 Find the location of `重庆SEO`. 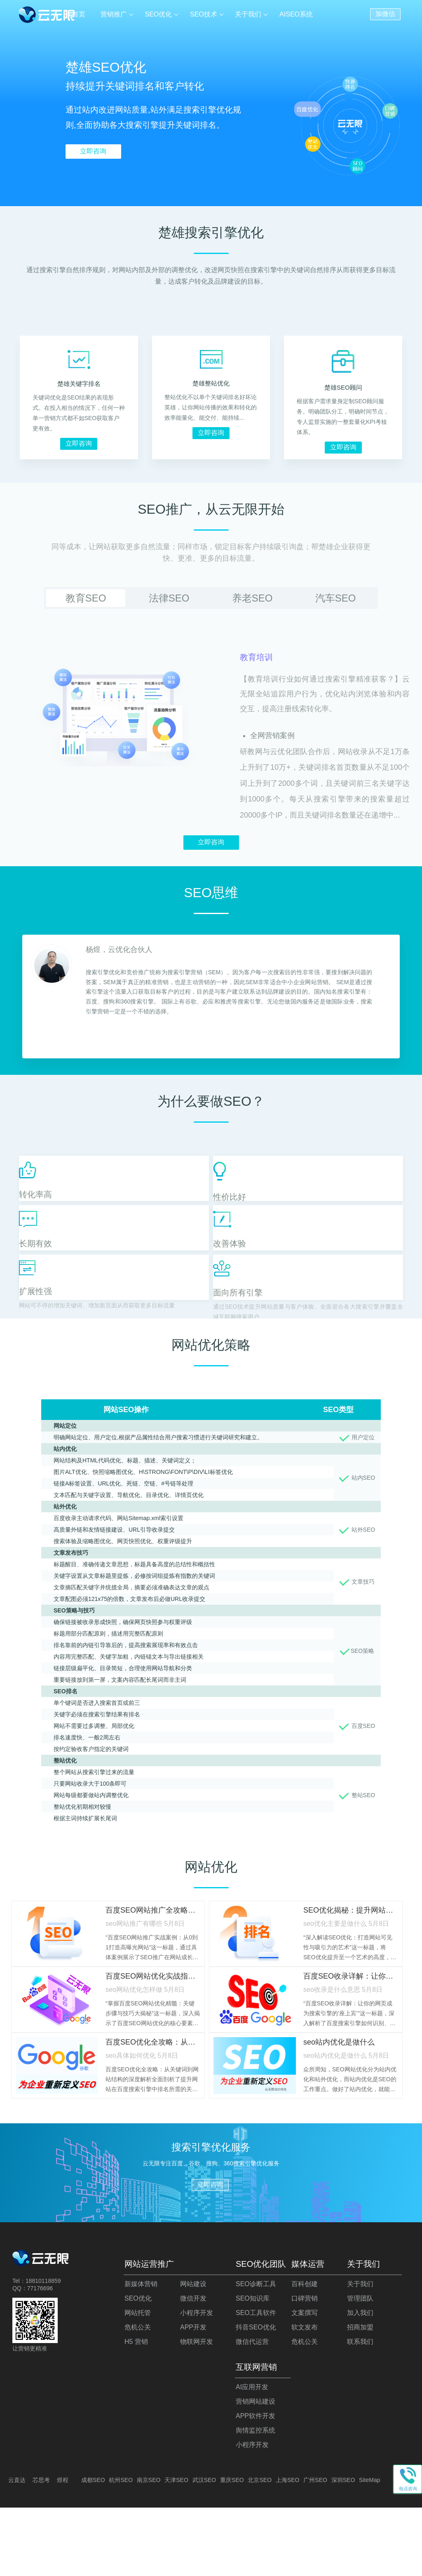

重庆SEO is located at coordinates (232, 2548).